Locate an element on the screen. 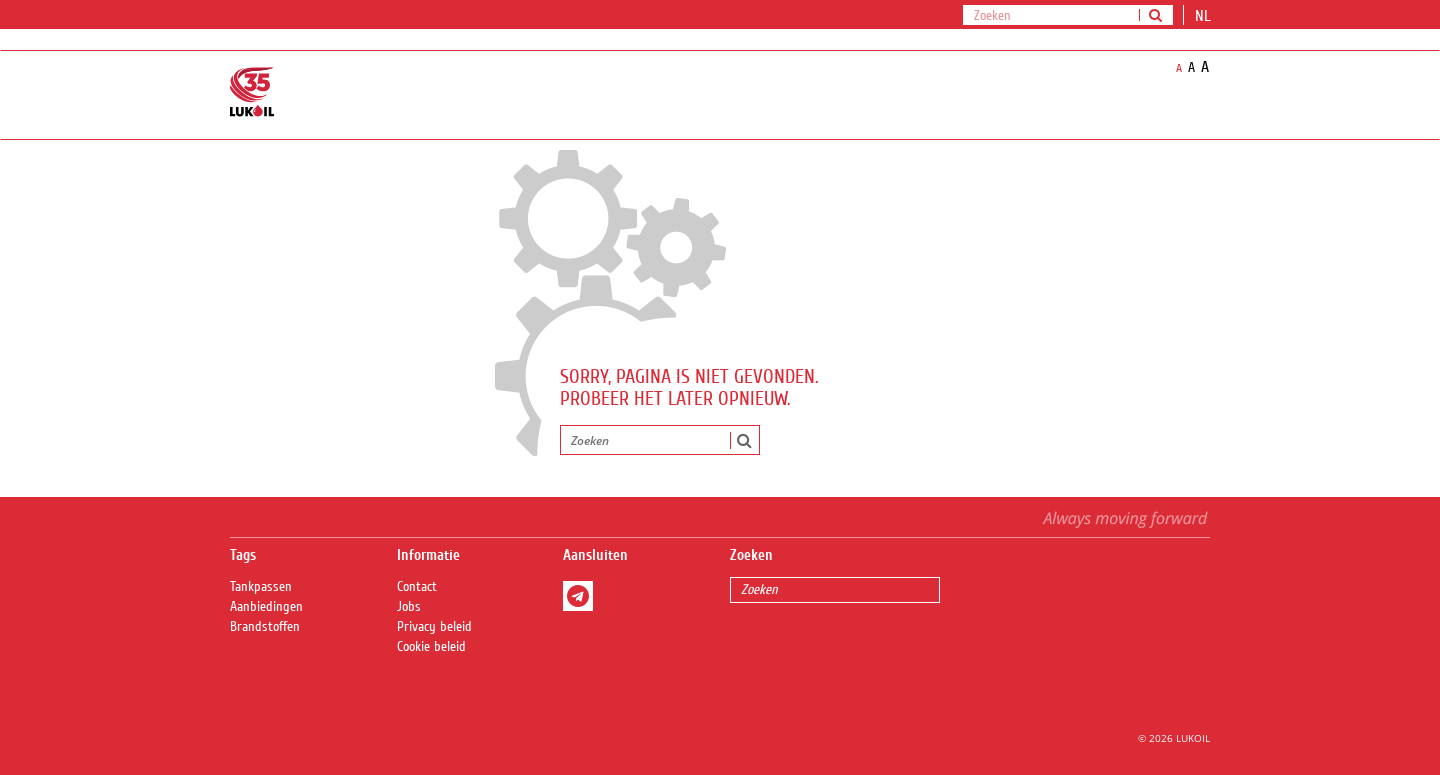  Jobs is located at coordinates (409, 607).